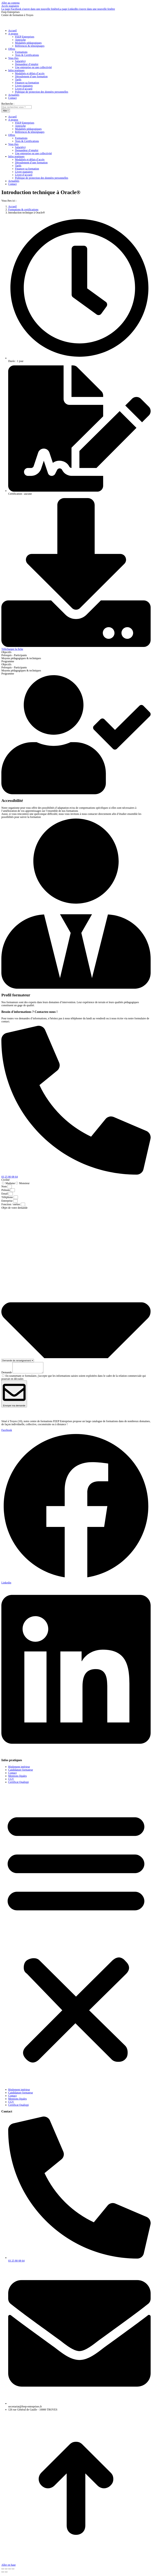 The height and width of the screenshot is (2576, 152). Describe the element at coordinates (2, 2570) in the screenshot. I see `[Fermer (Echap)]` at that location.